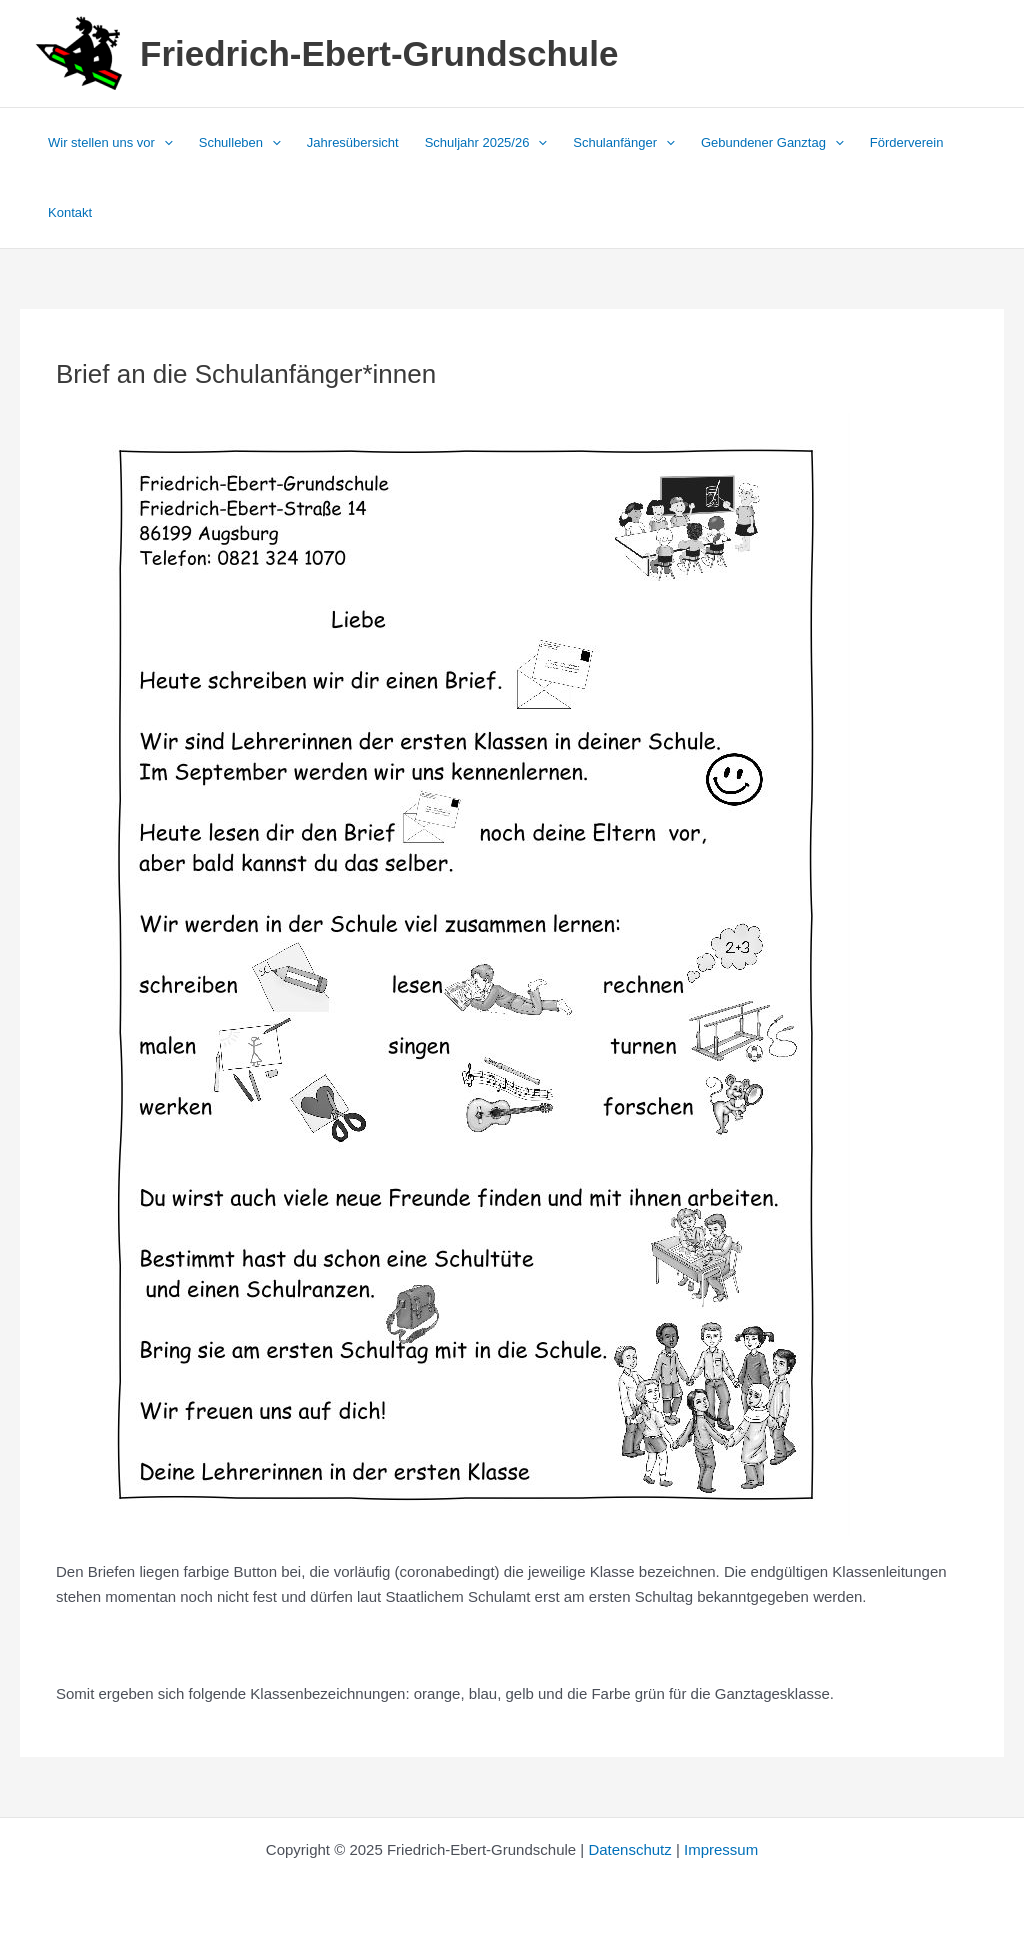 This screenshot has width=1024, height=1938. I want to click on Wir stellen uns vor, so click(110, 143).